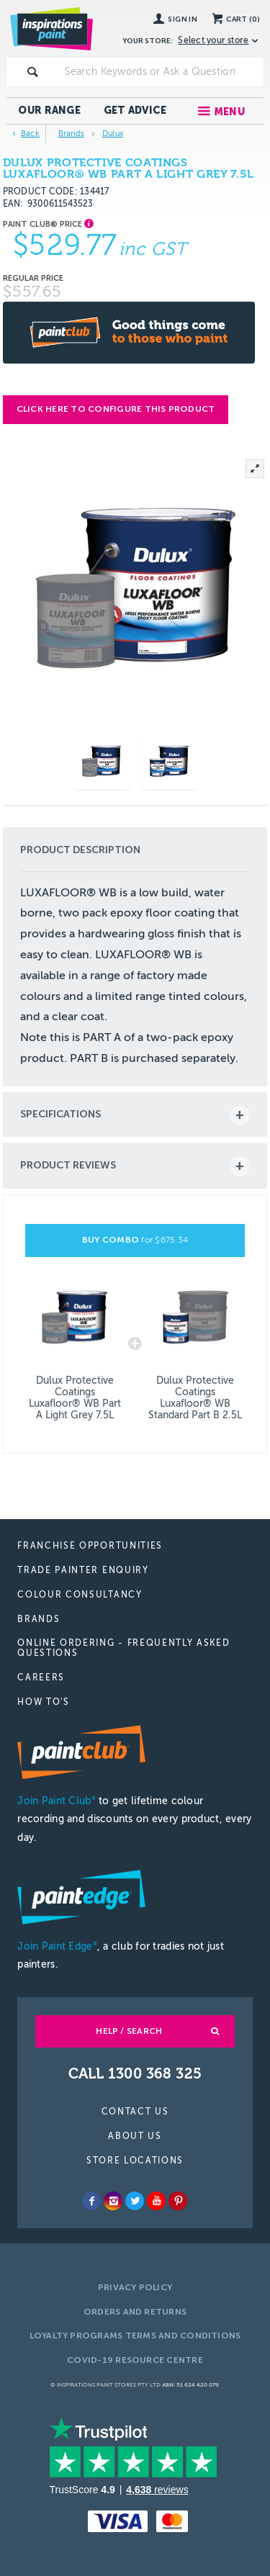 The width and height of the screenshot is (270, 2576). Describe the element at coordinates (56, 1946) in the screenshot. I see `Join Paint Edge` at that location.